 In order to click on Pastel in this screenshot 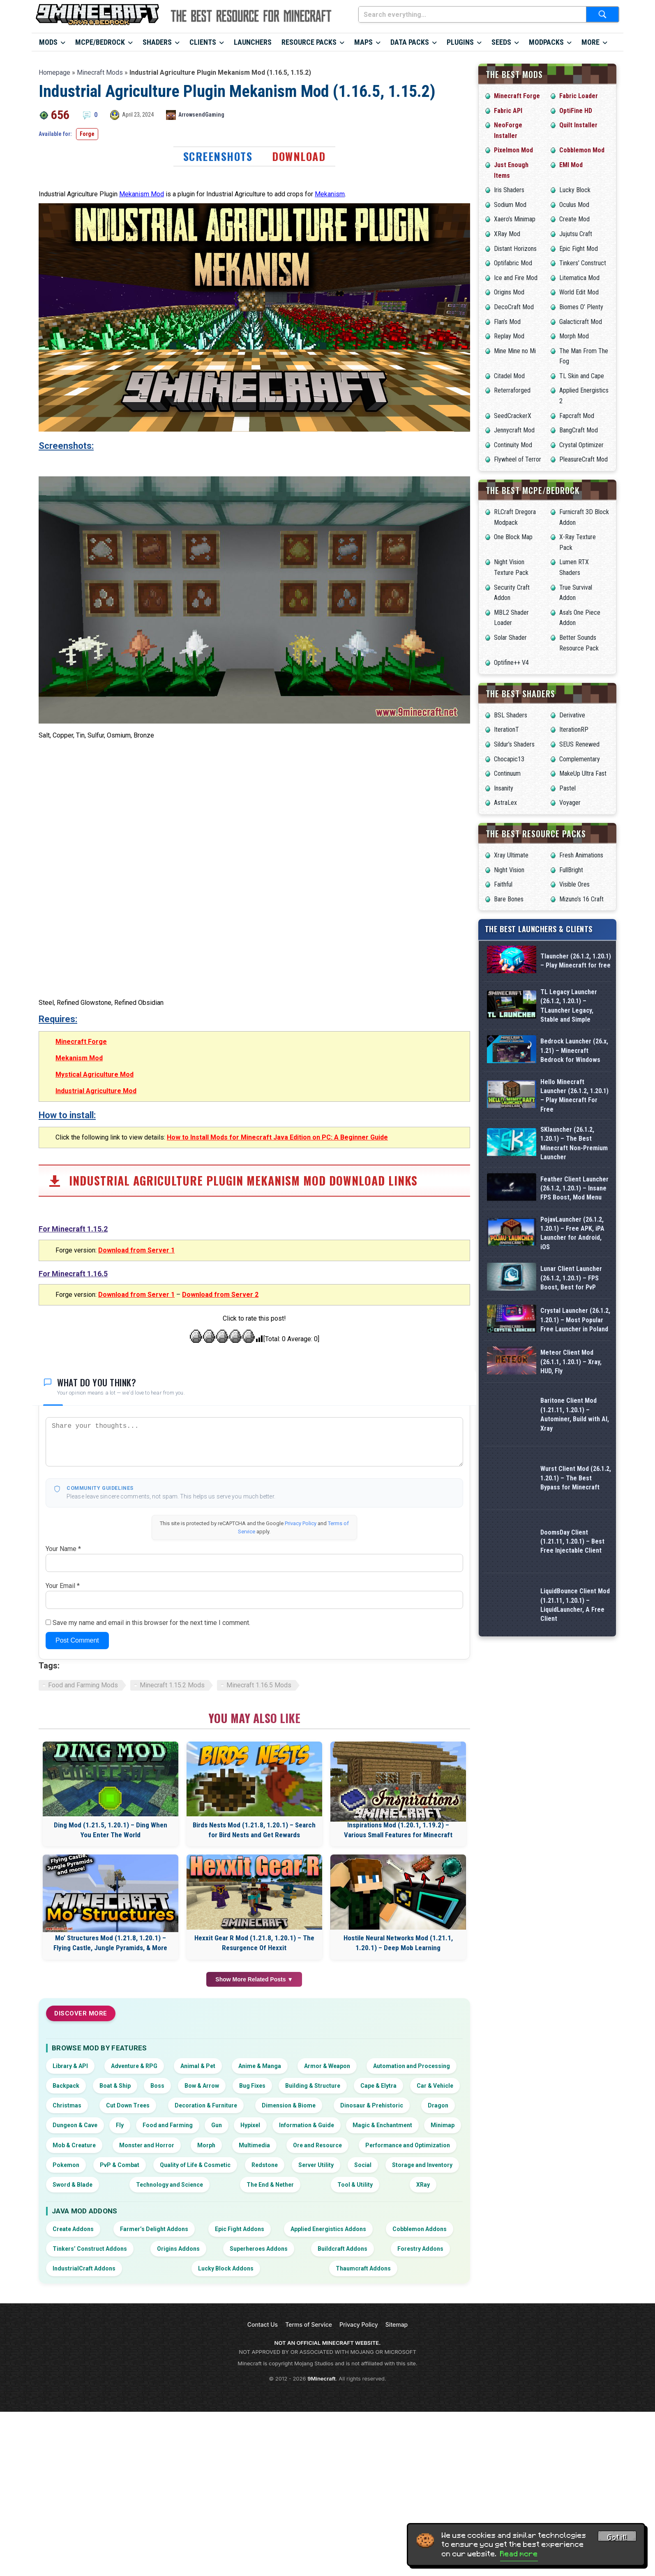, I will do `click(567, 788)`.